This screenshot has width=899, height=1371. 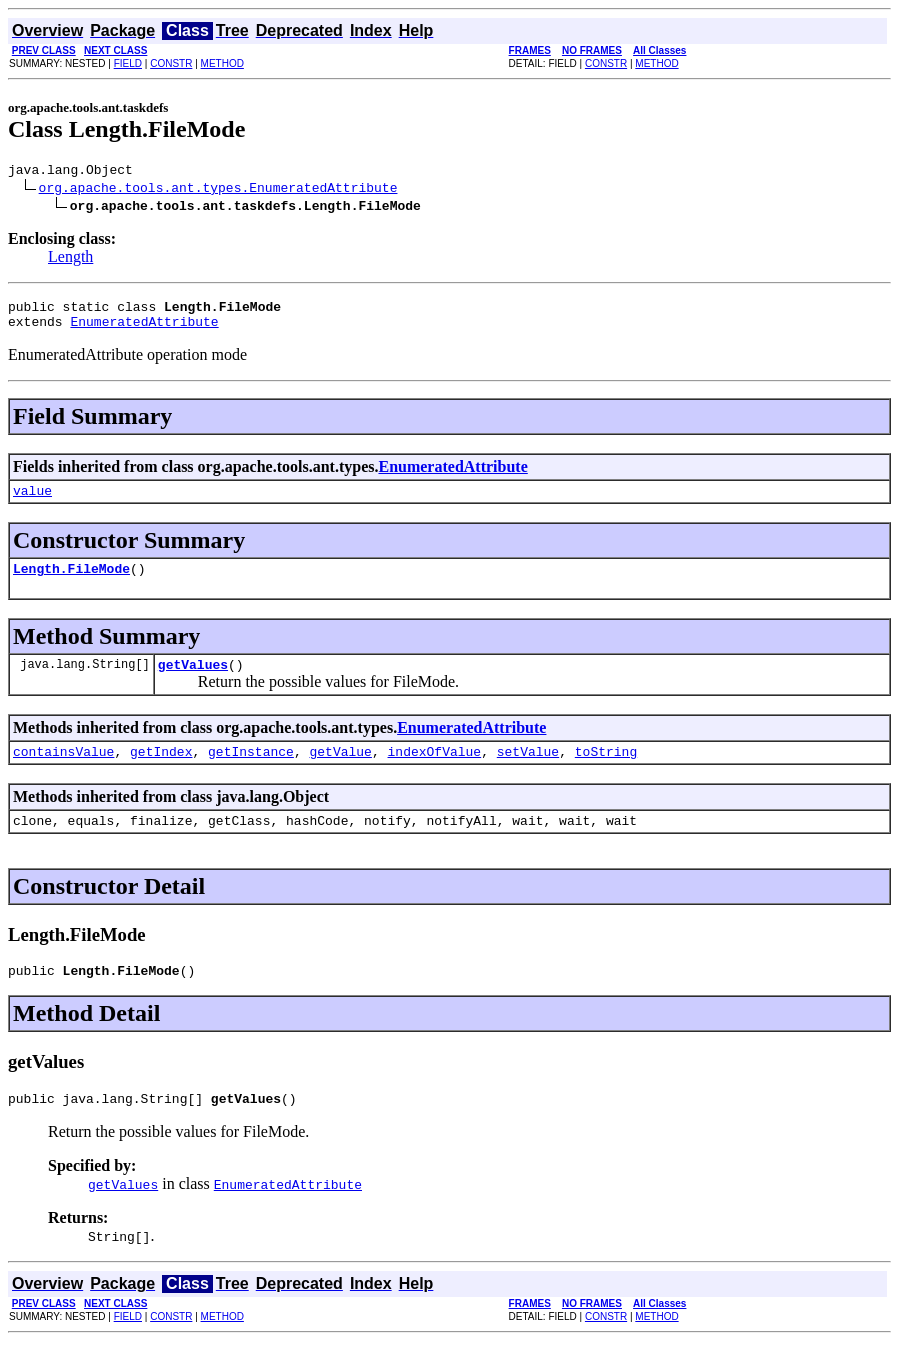 What do you see at coordinates (434, 772) in the screenshot?
I see `indexOfValue` at bounding box center [434, 772].